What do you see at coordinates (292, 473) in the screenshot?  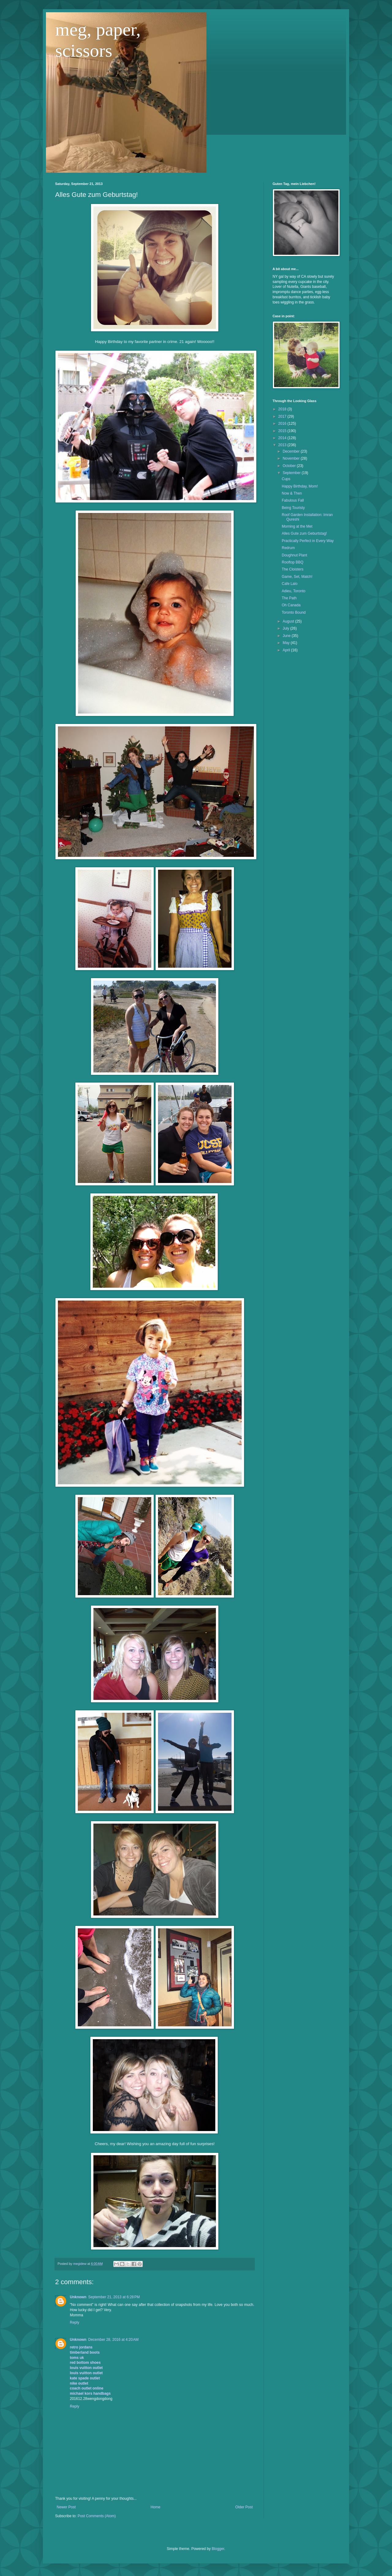 I see `September` at bounding box center [292, 473].